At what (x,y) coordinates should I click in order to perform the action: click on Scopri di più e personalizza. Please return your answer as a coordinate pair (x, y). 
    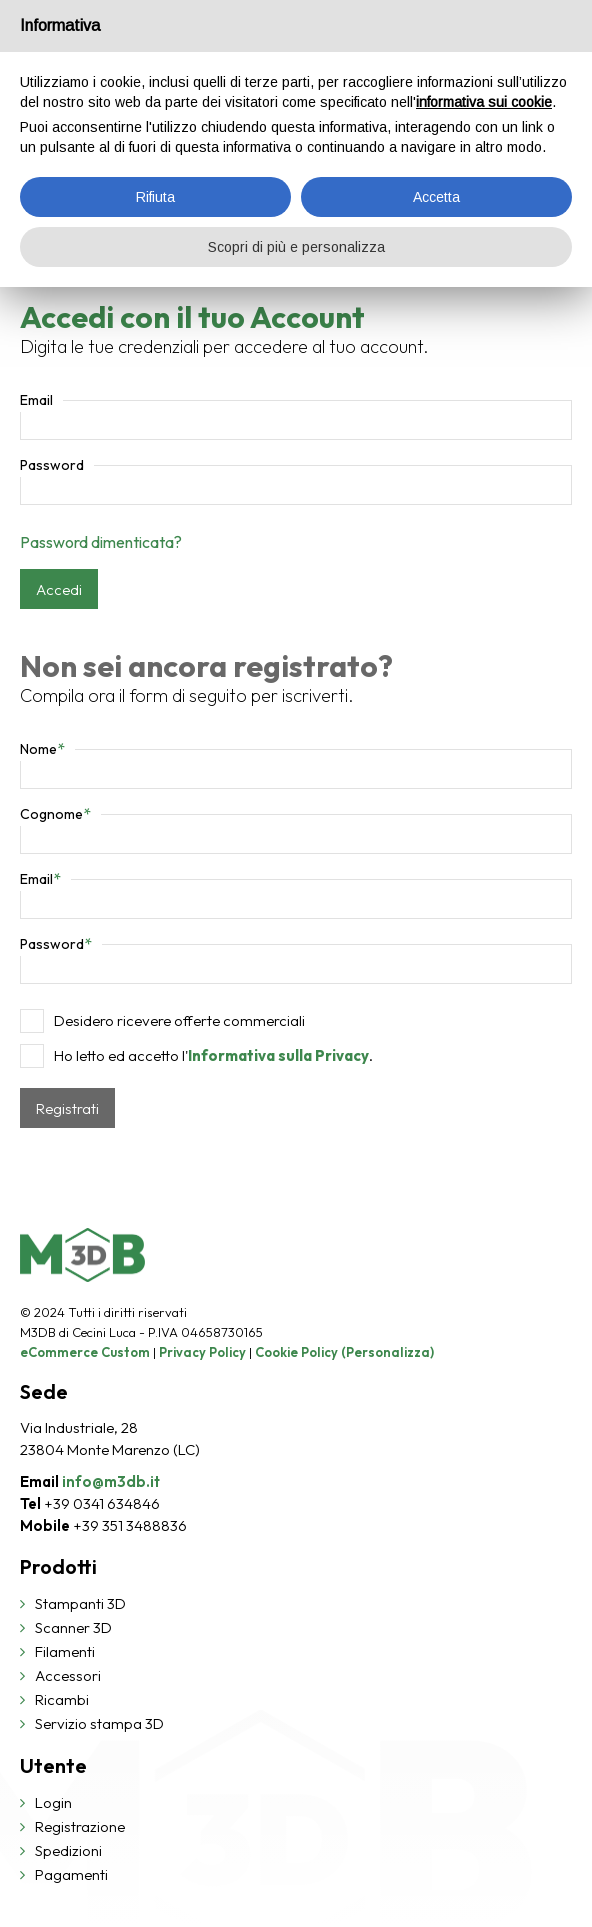
    Looking at the image, I should click on (296, 247).